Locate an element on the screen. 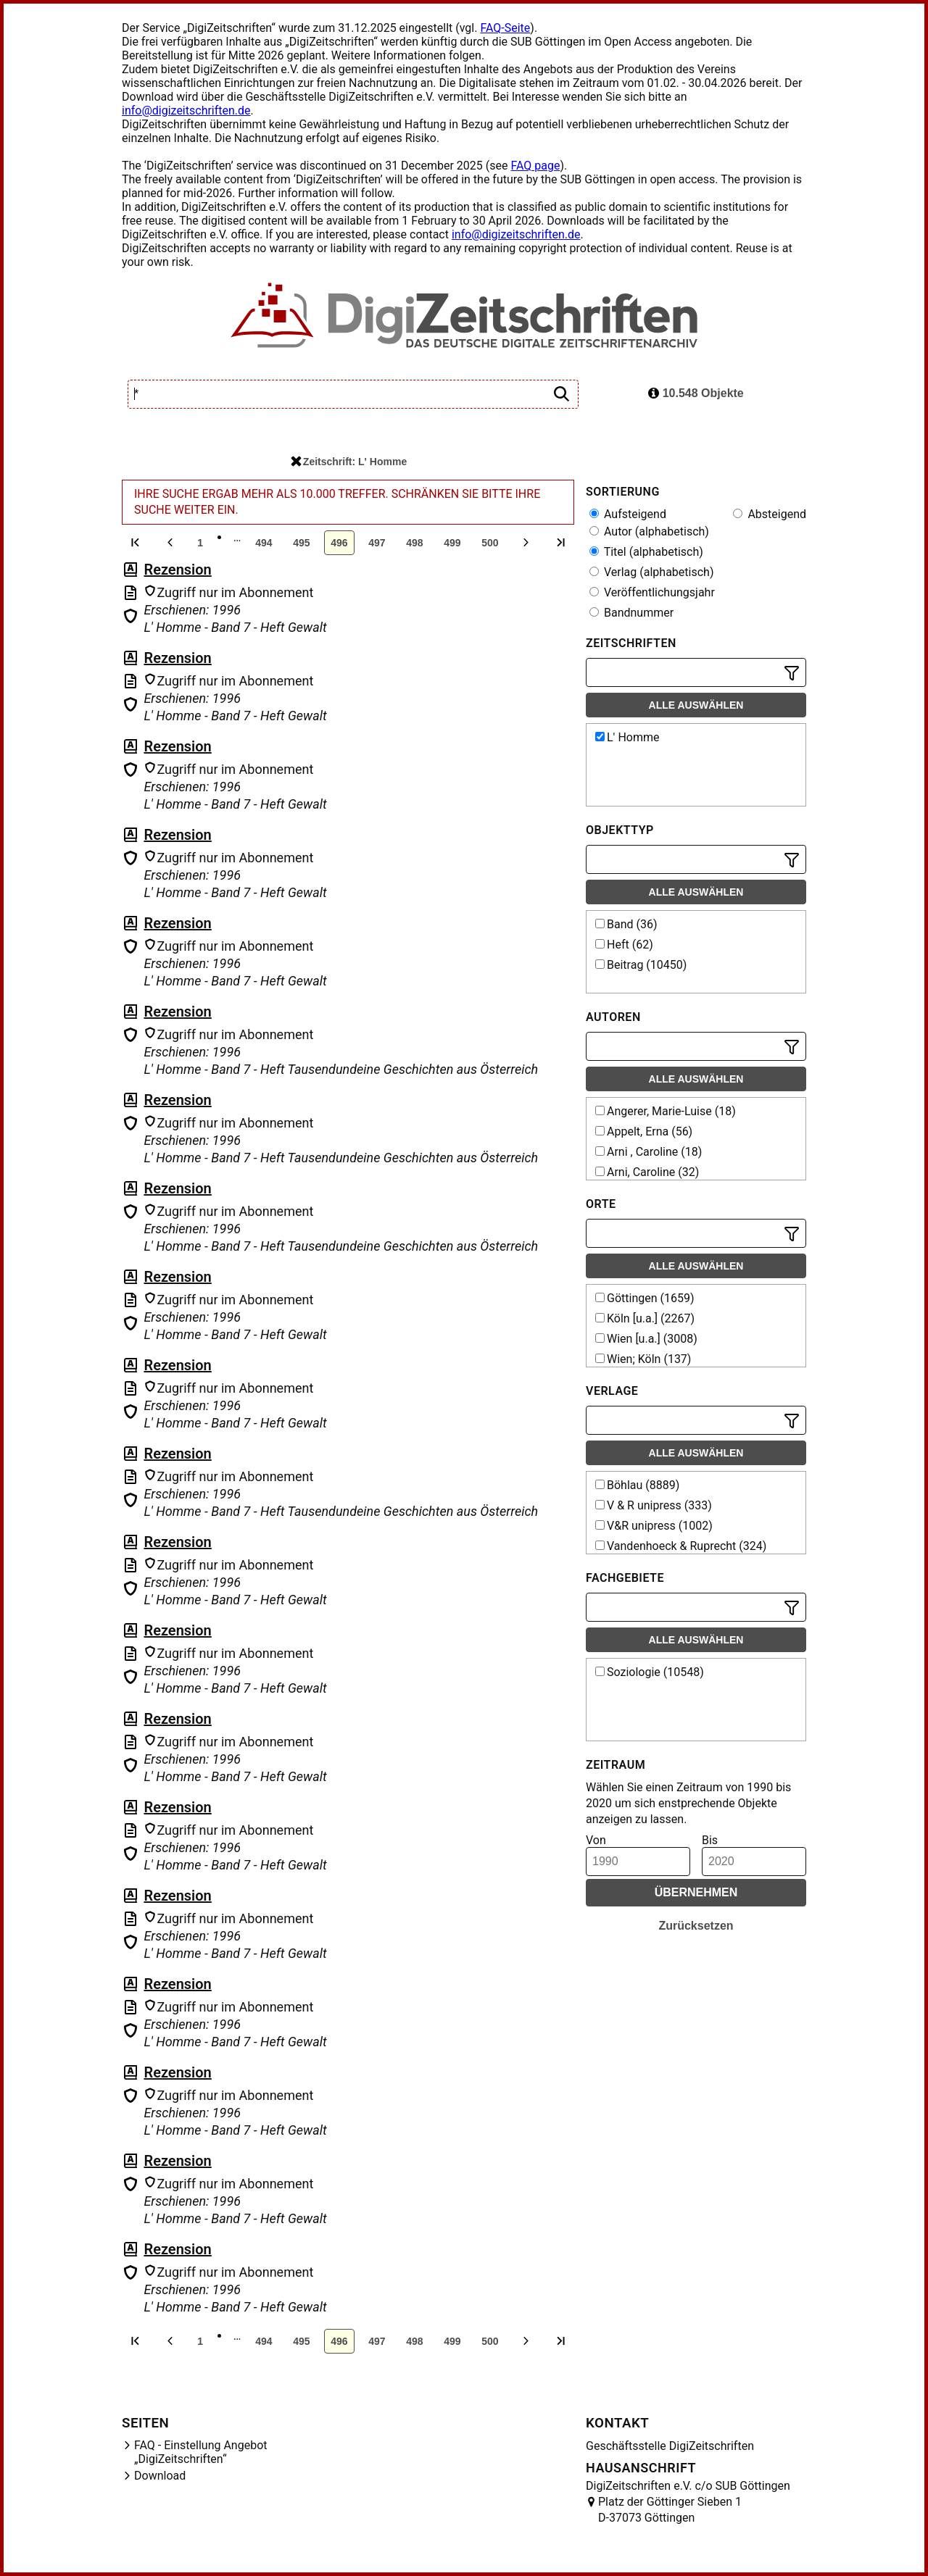 This screenshot has width=928, height=2576. Wien; Köln (137) is located at coordinates (643, 1359).